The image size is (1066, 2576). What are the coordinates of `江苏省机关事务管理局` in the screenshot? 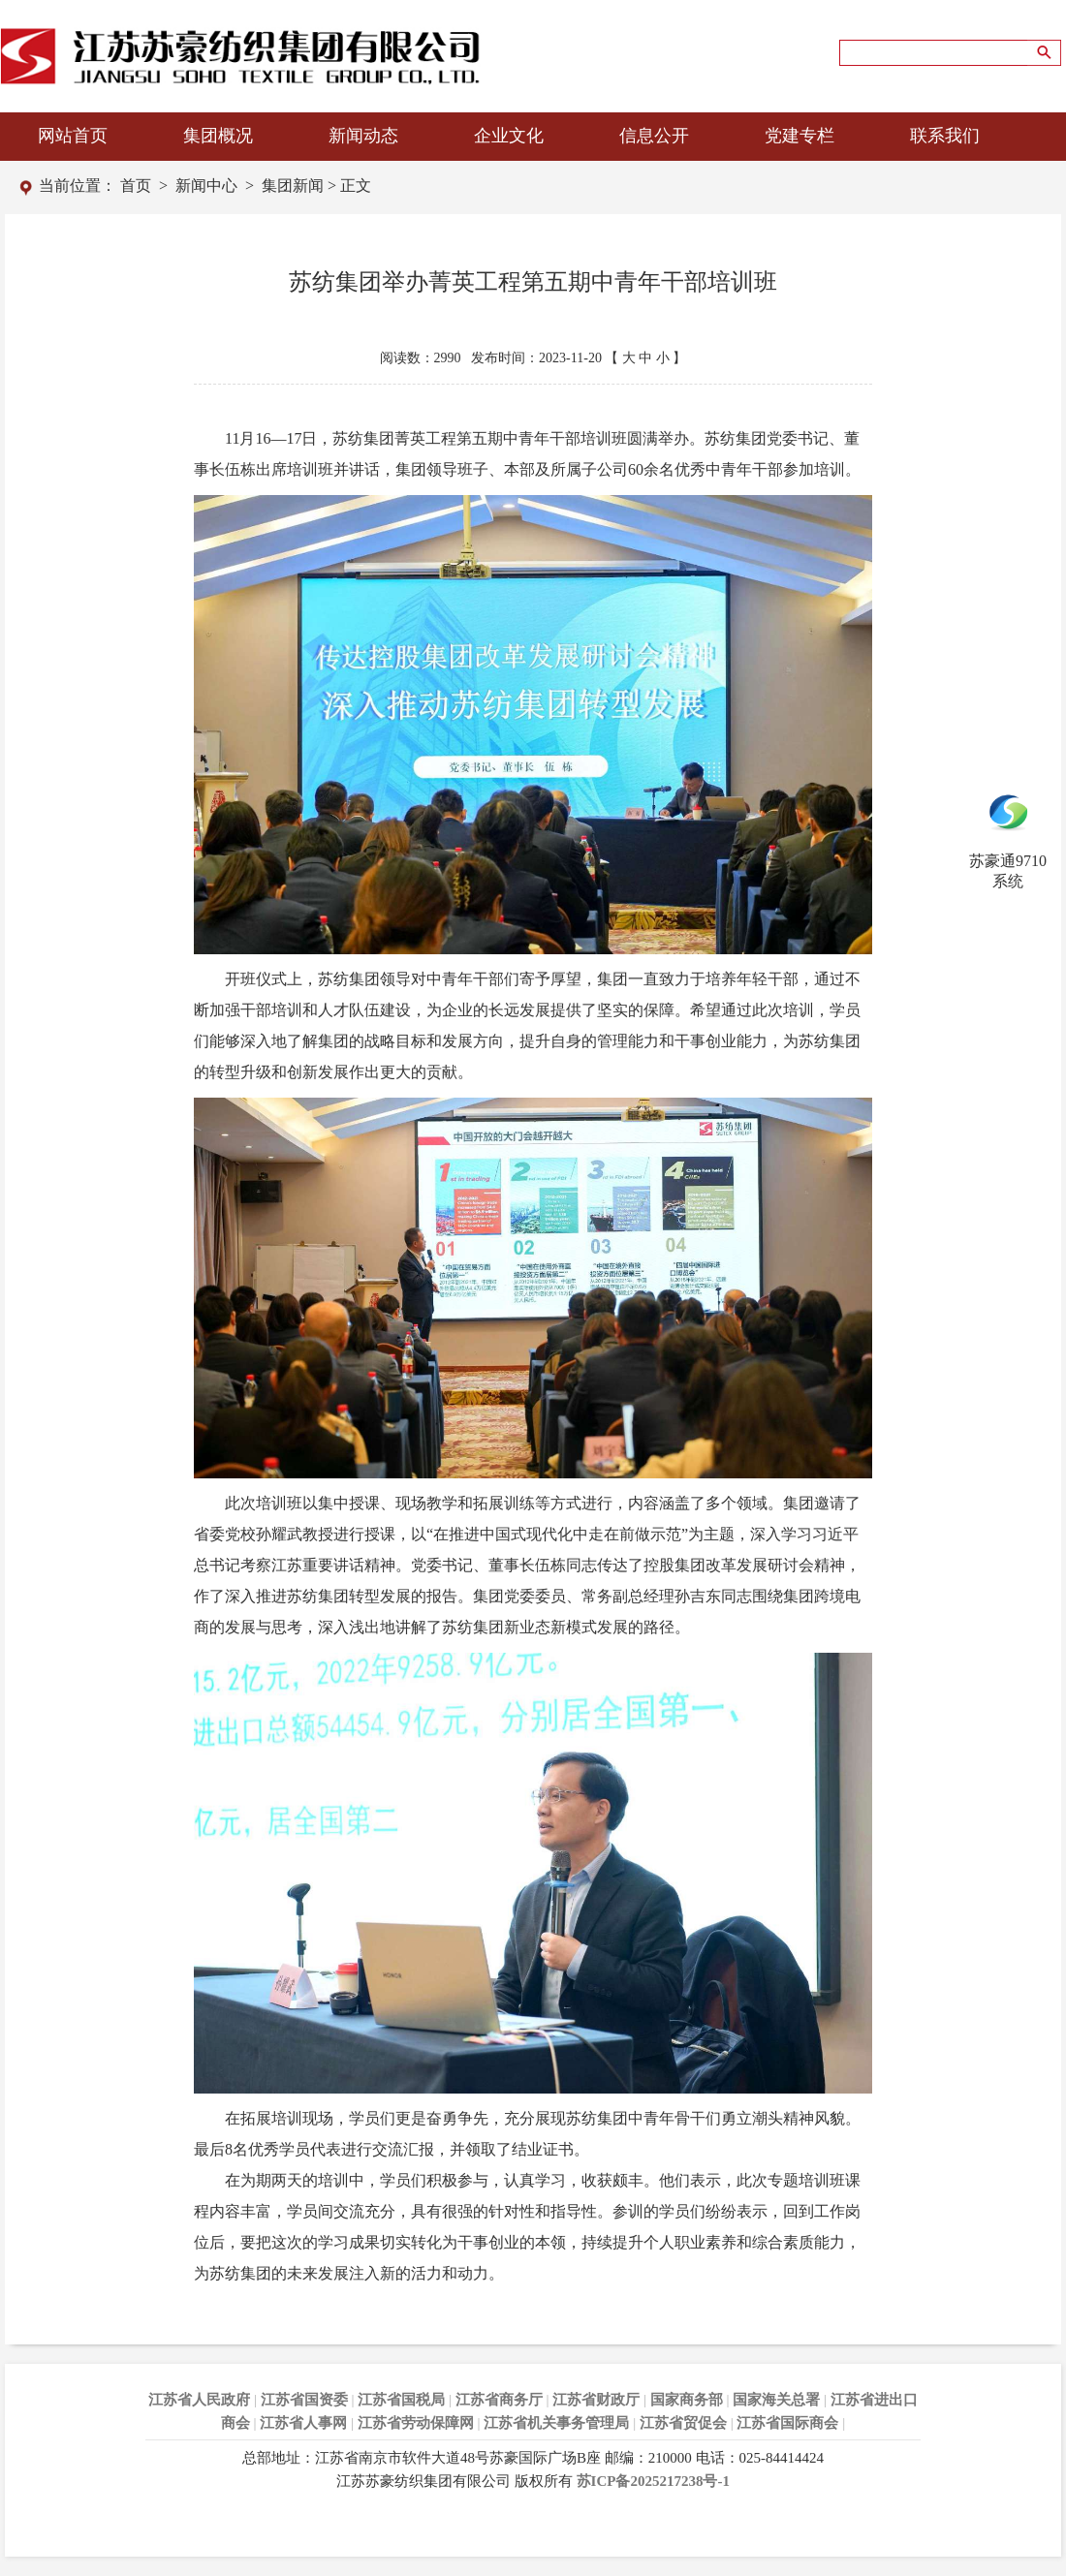 It's located at (556, 2423).